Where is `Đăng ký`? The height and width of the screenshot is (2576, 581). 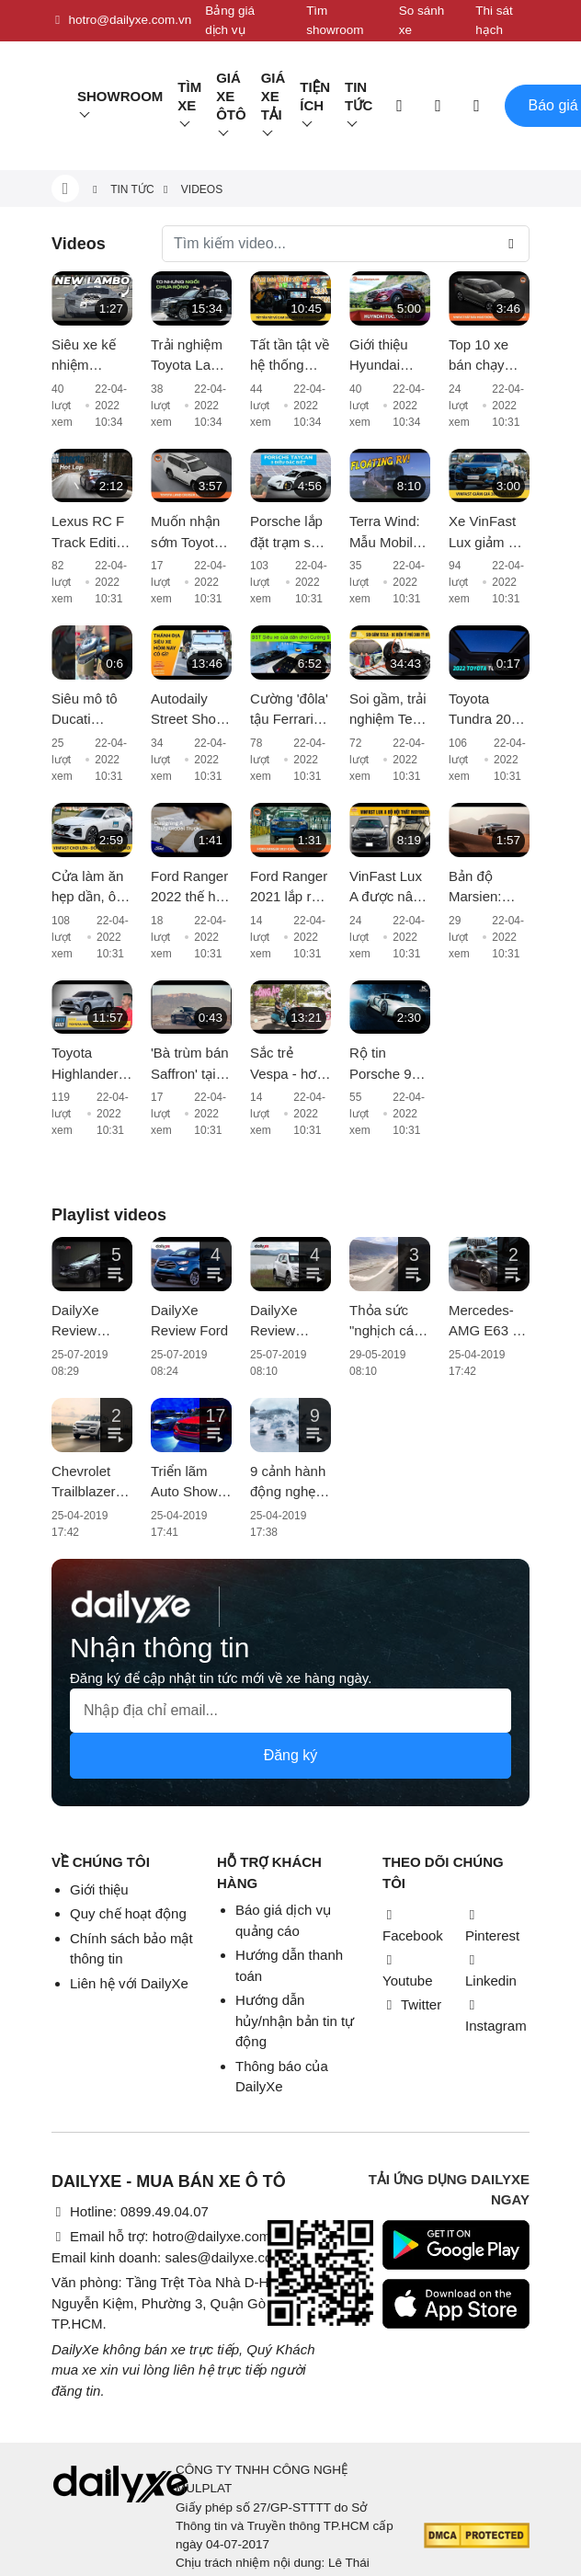
Đăng ký is located at coordinates (291, 1755).